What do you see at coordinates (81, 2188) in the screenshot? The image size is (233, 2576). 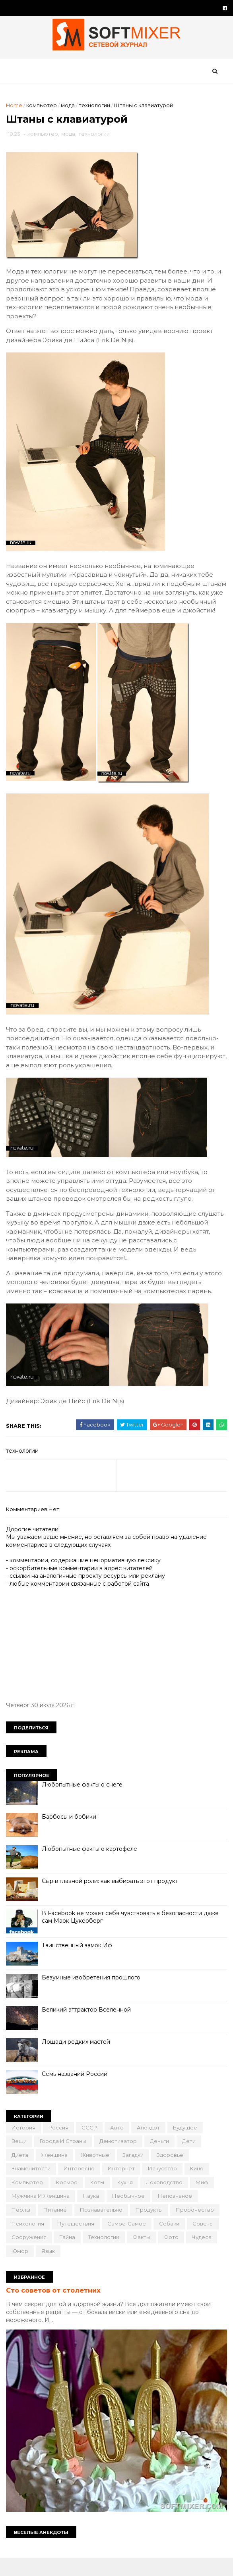 I see `интересно` at bounding box center [81, 2188].